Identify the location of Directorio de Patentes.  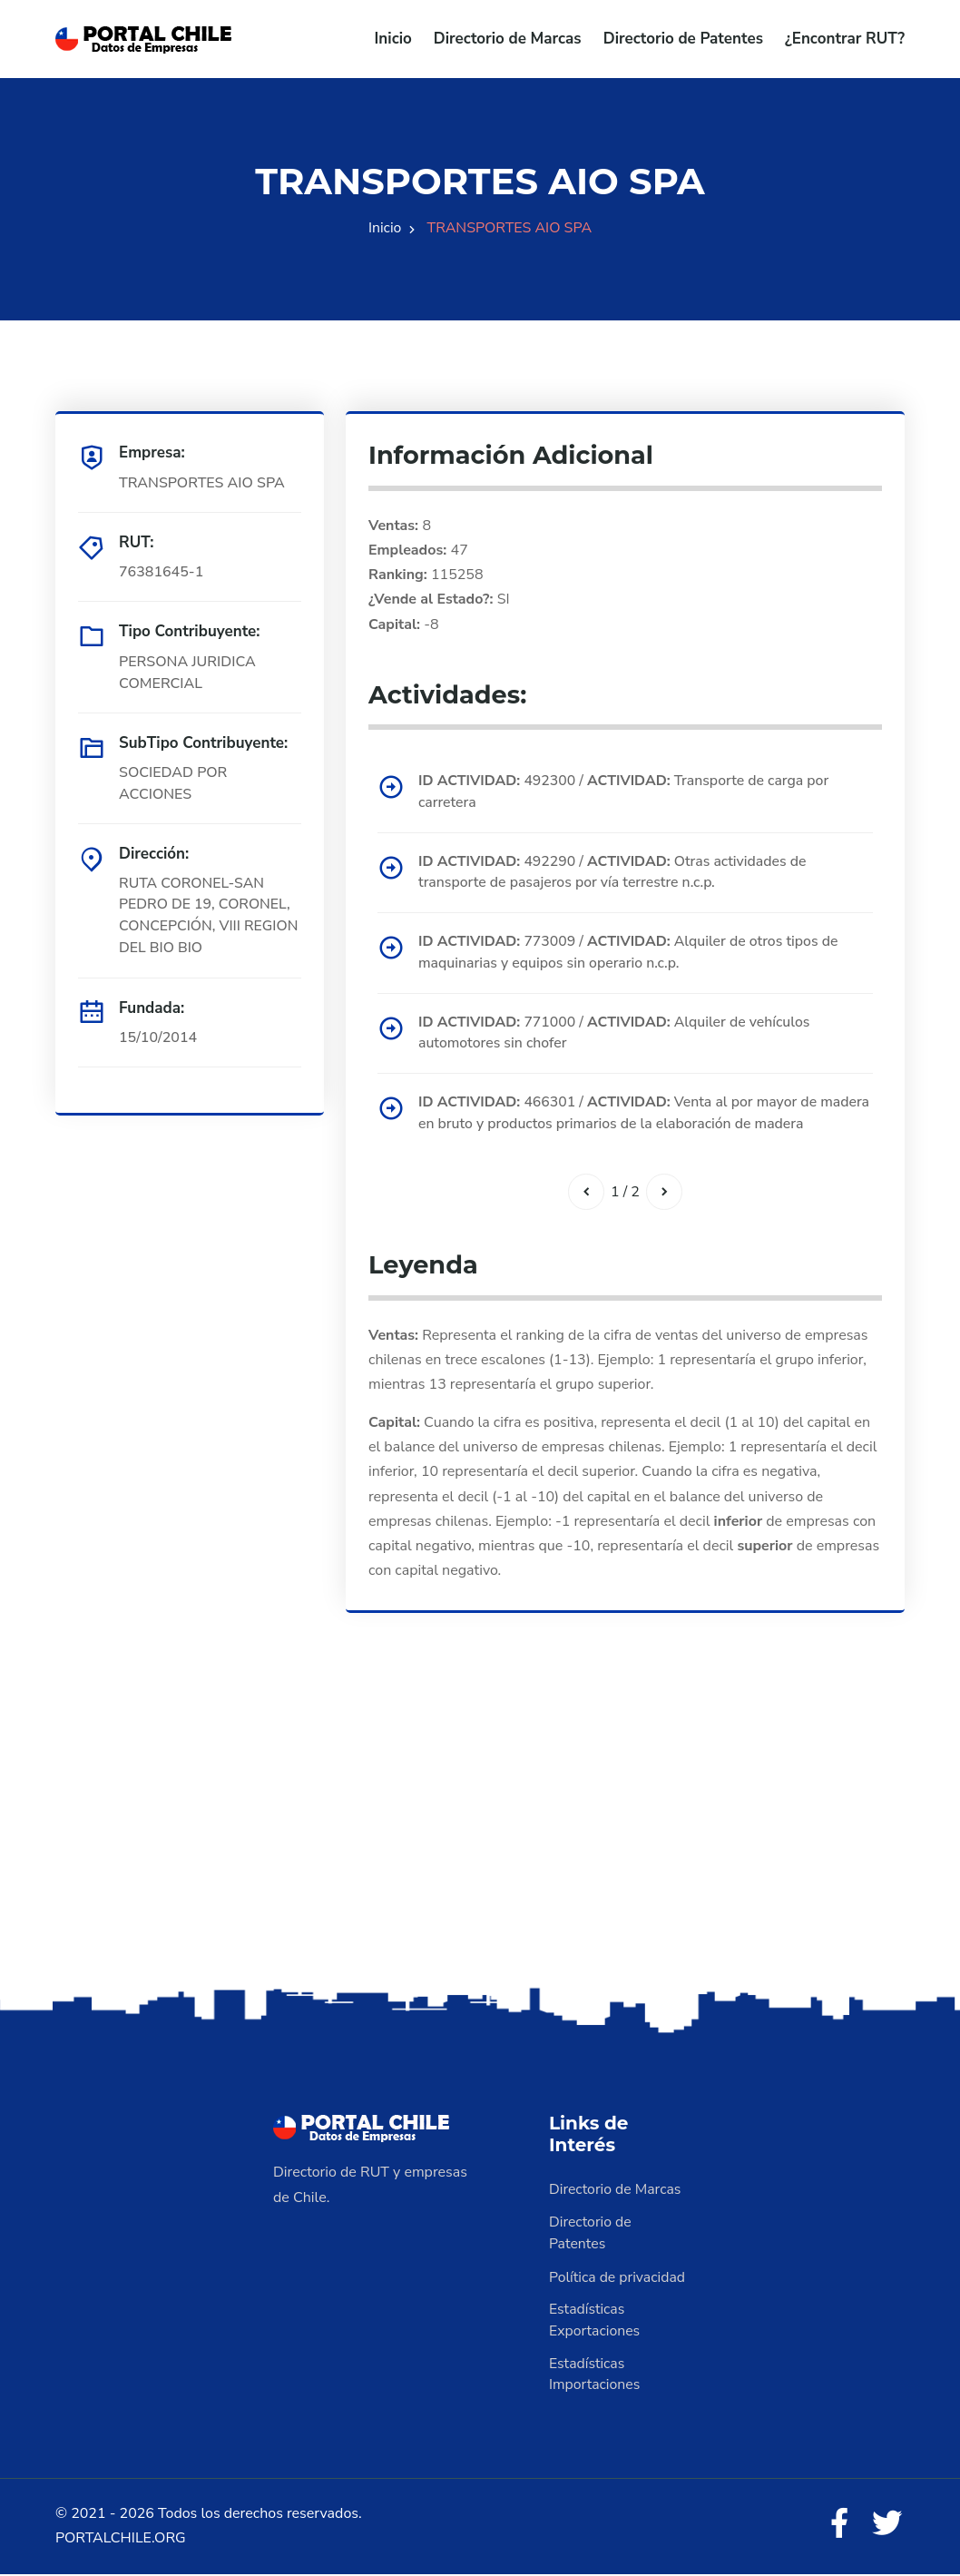
(683, 38).